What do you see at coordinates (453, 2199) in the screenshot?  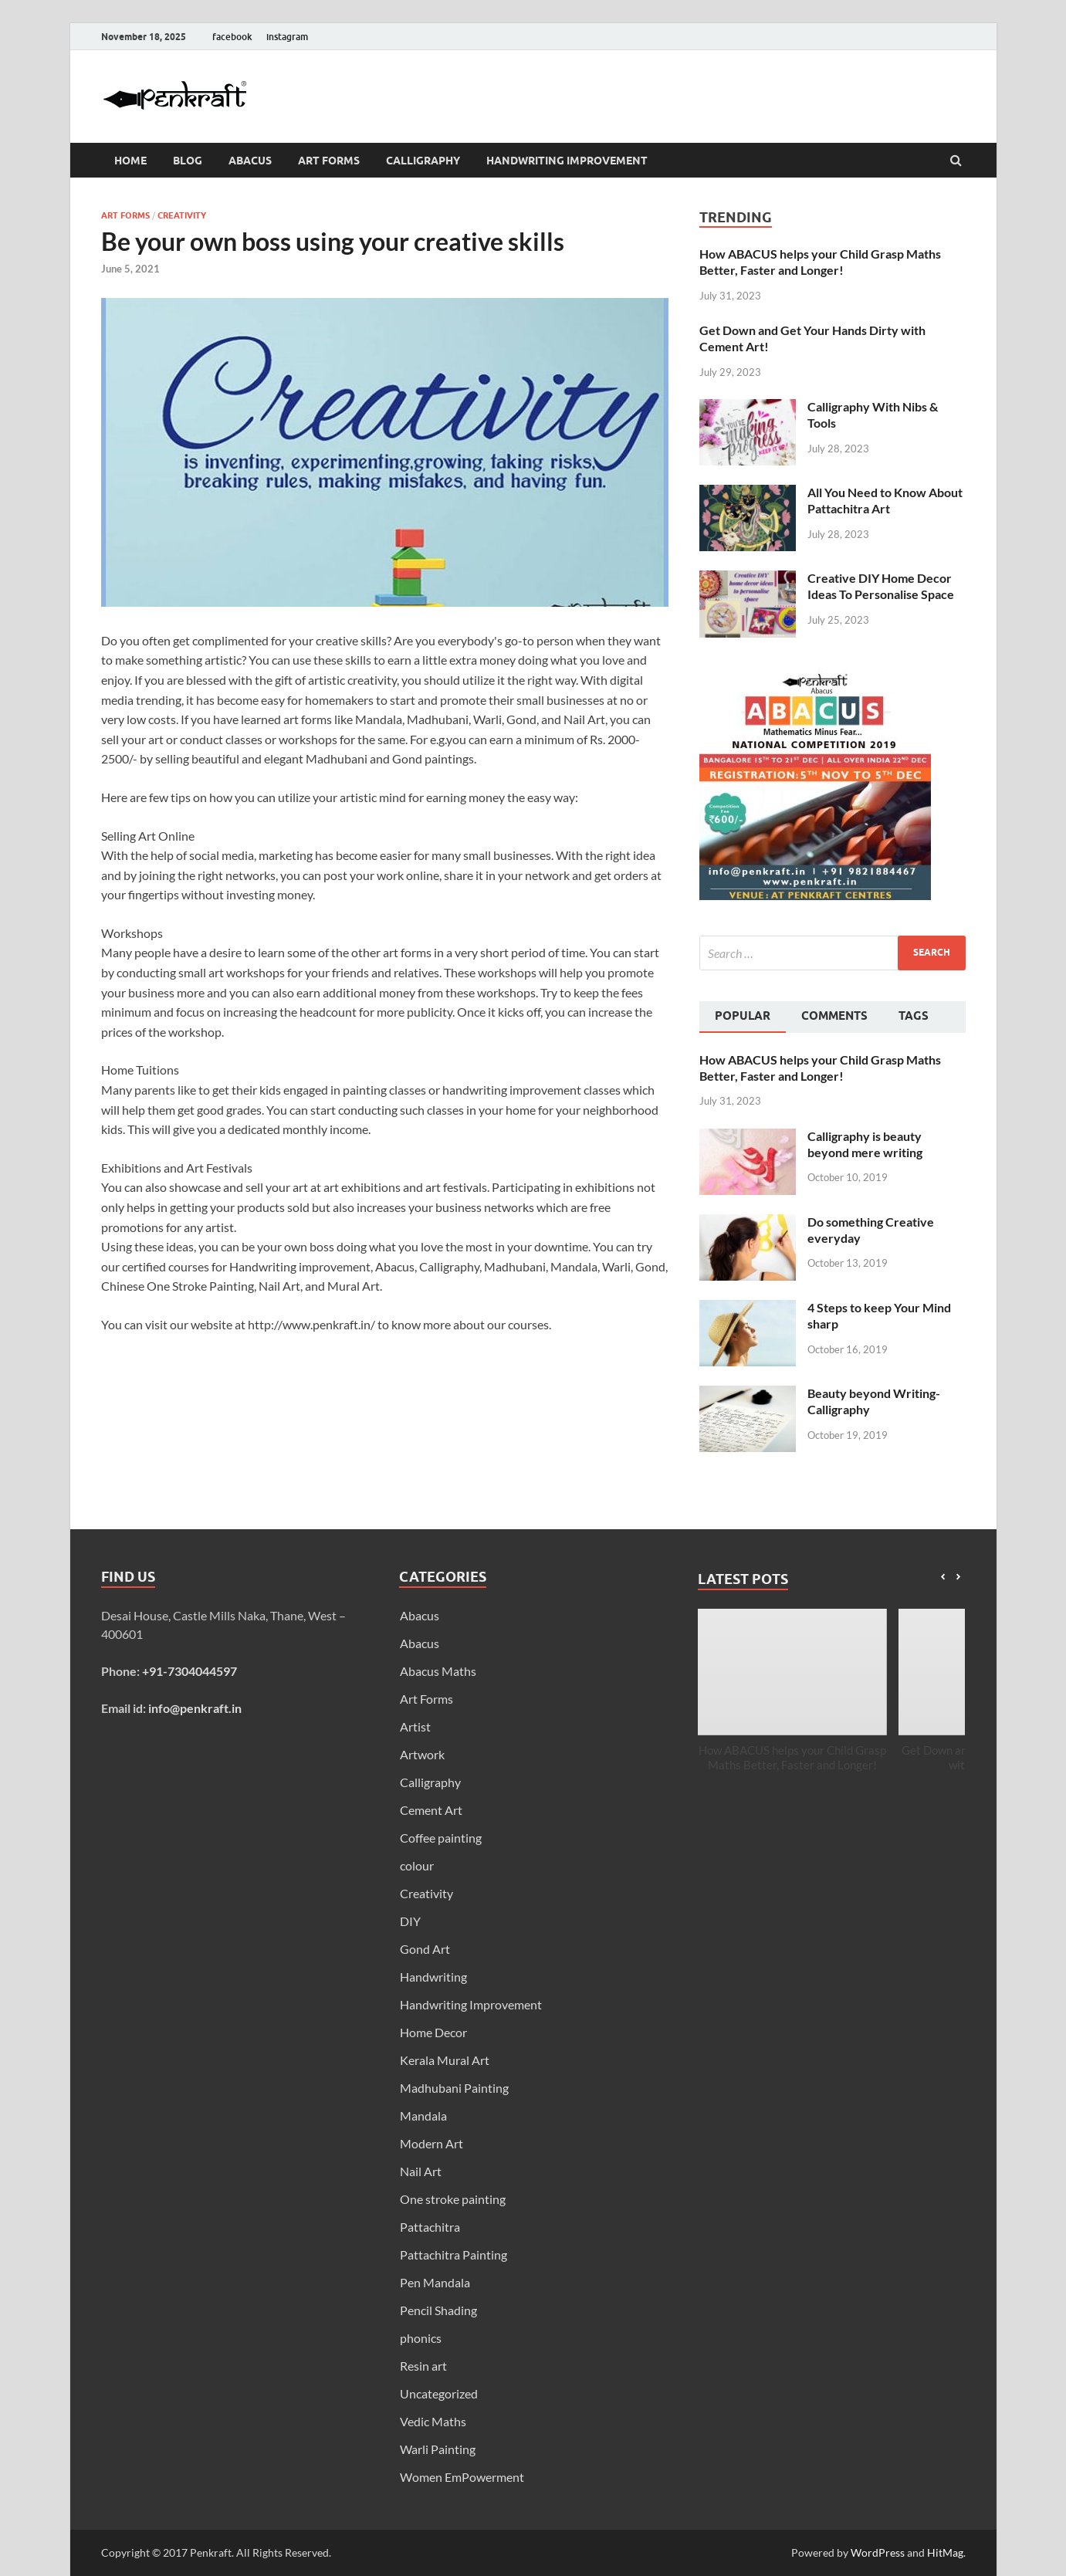 I see `One stroke painting` at bounding box center [453, 2199].